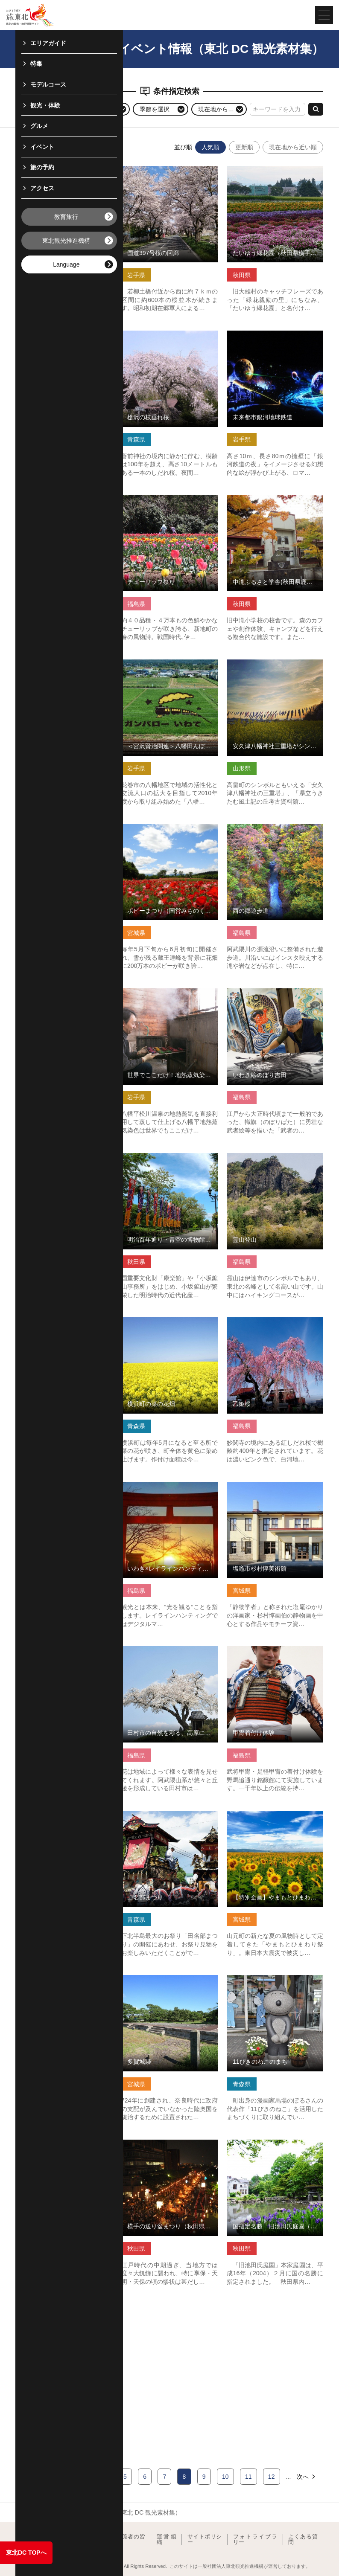 The height and width of the screenshot is (2576, 339). I want to click on 中滝ふるさと学舎(秋田県鹿角市) の詳細はこちら, so click(275, 502).